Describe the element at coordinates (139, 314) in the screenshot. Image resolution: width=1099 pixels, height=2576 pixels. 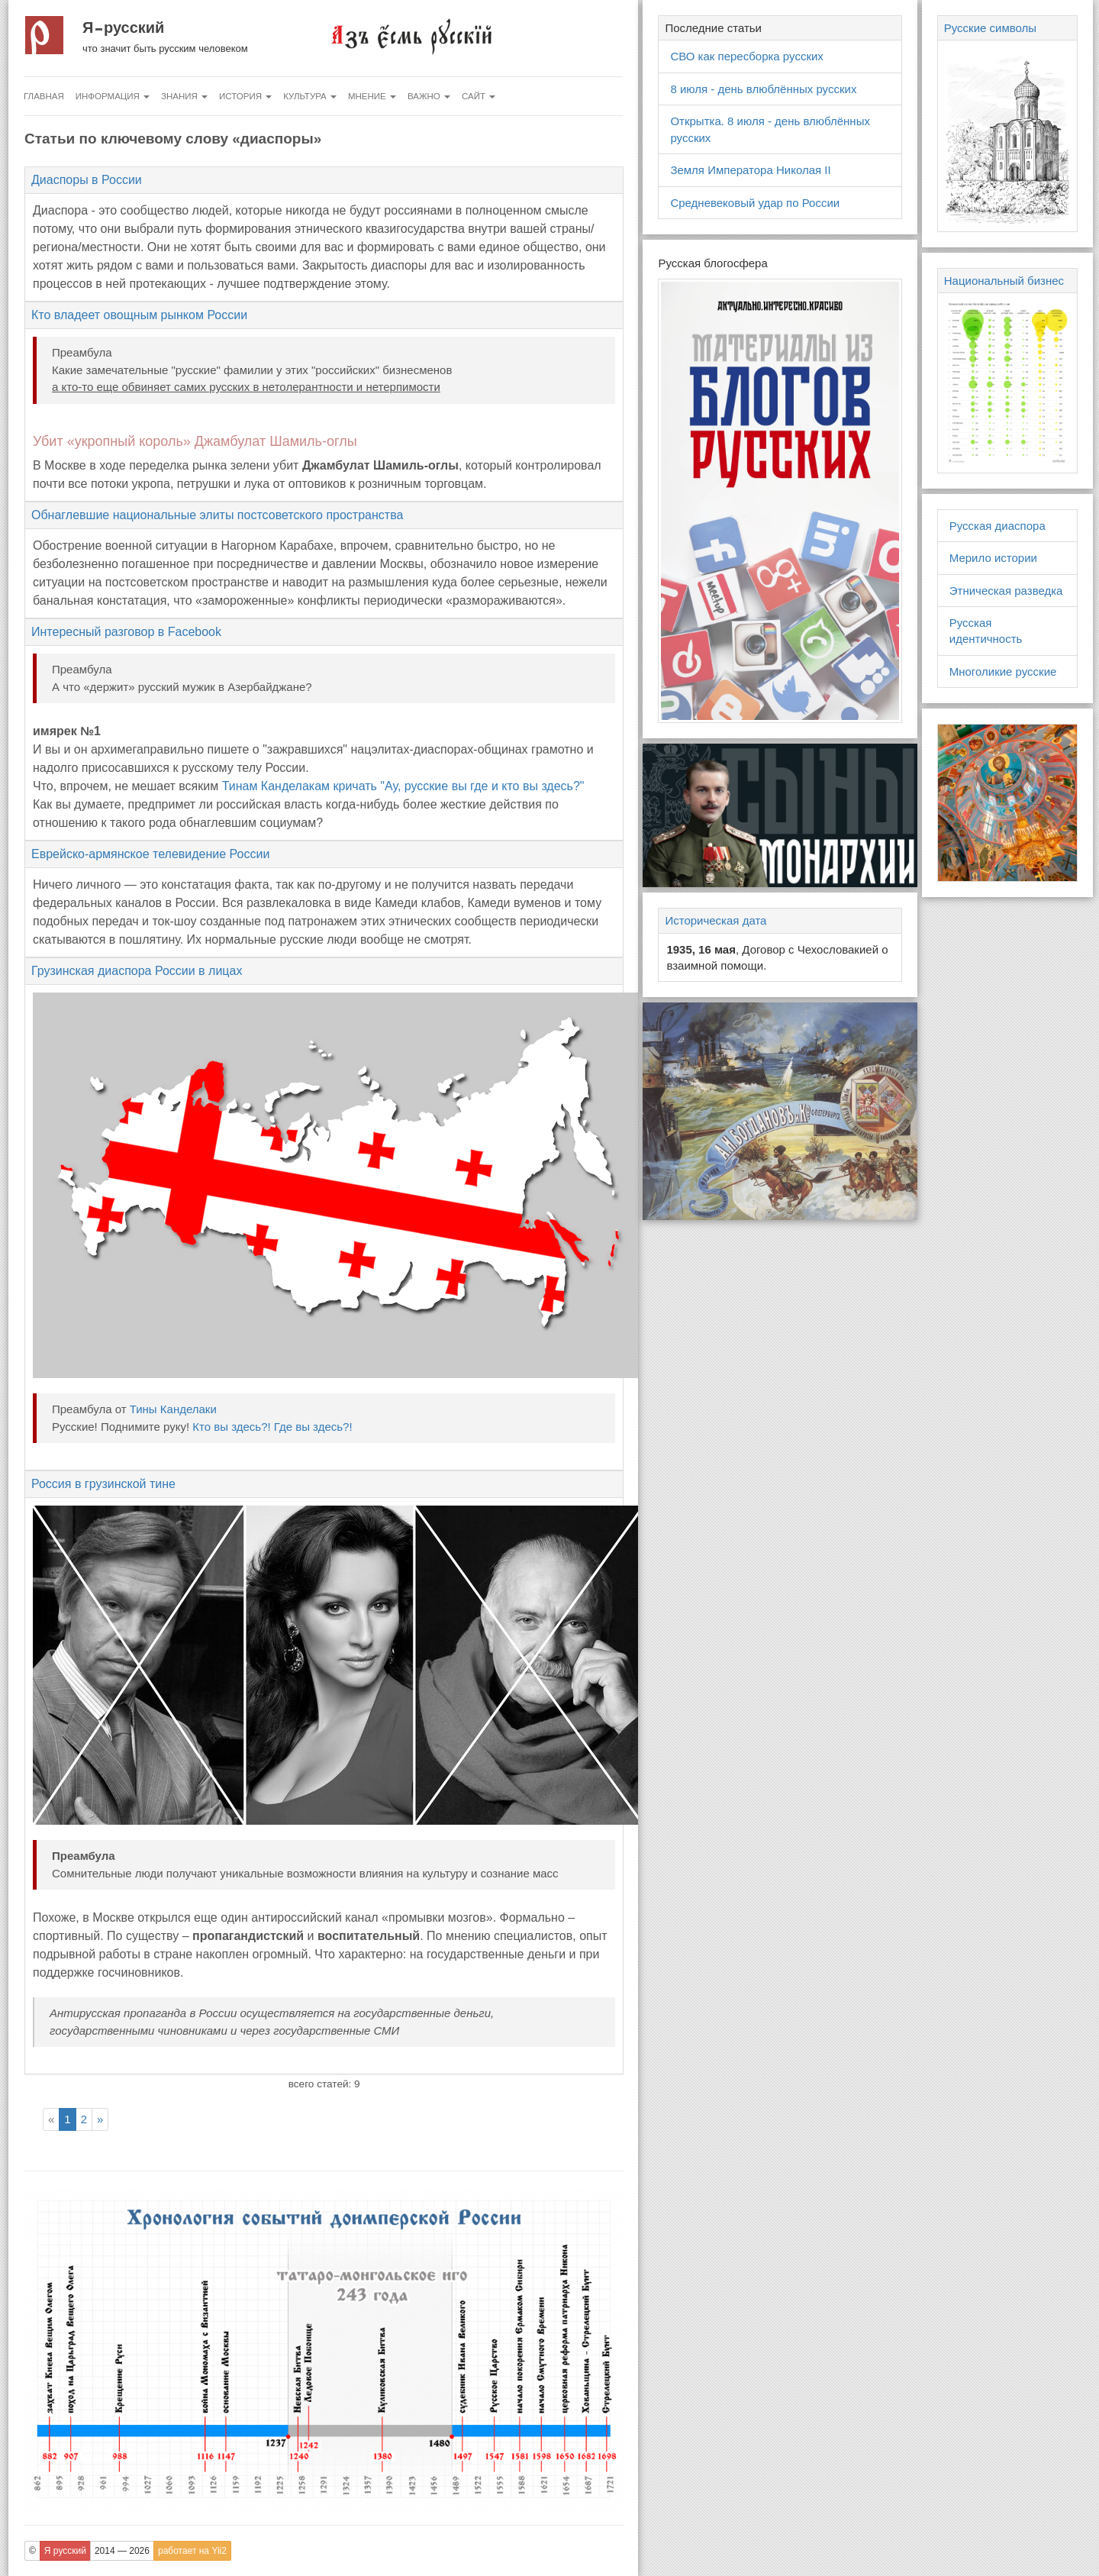
I see `Кто владеет овощным рынком России` at that location.